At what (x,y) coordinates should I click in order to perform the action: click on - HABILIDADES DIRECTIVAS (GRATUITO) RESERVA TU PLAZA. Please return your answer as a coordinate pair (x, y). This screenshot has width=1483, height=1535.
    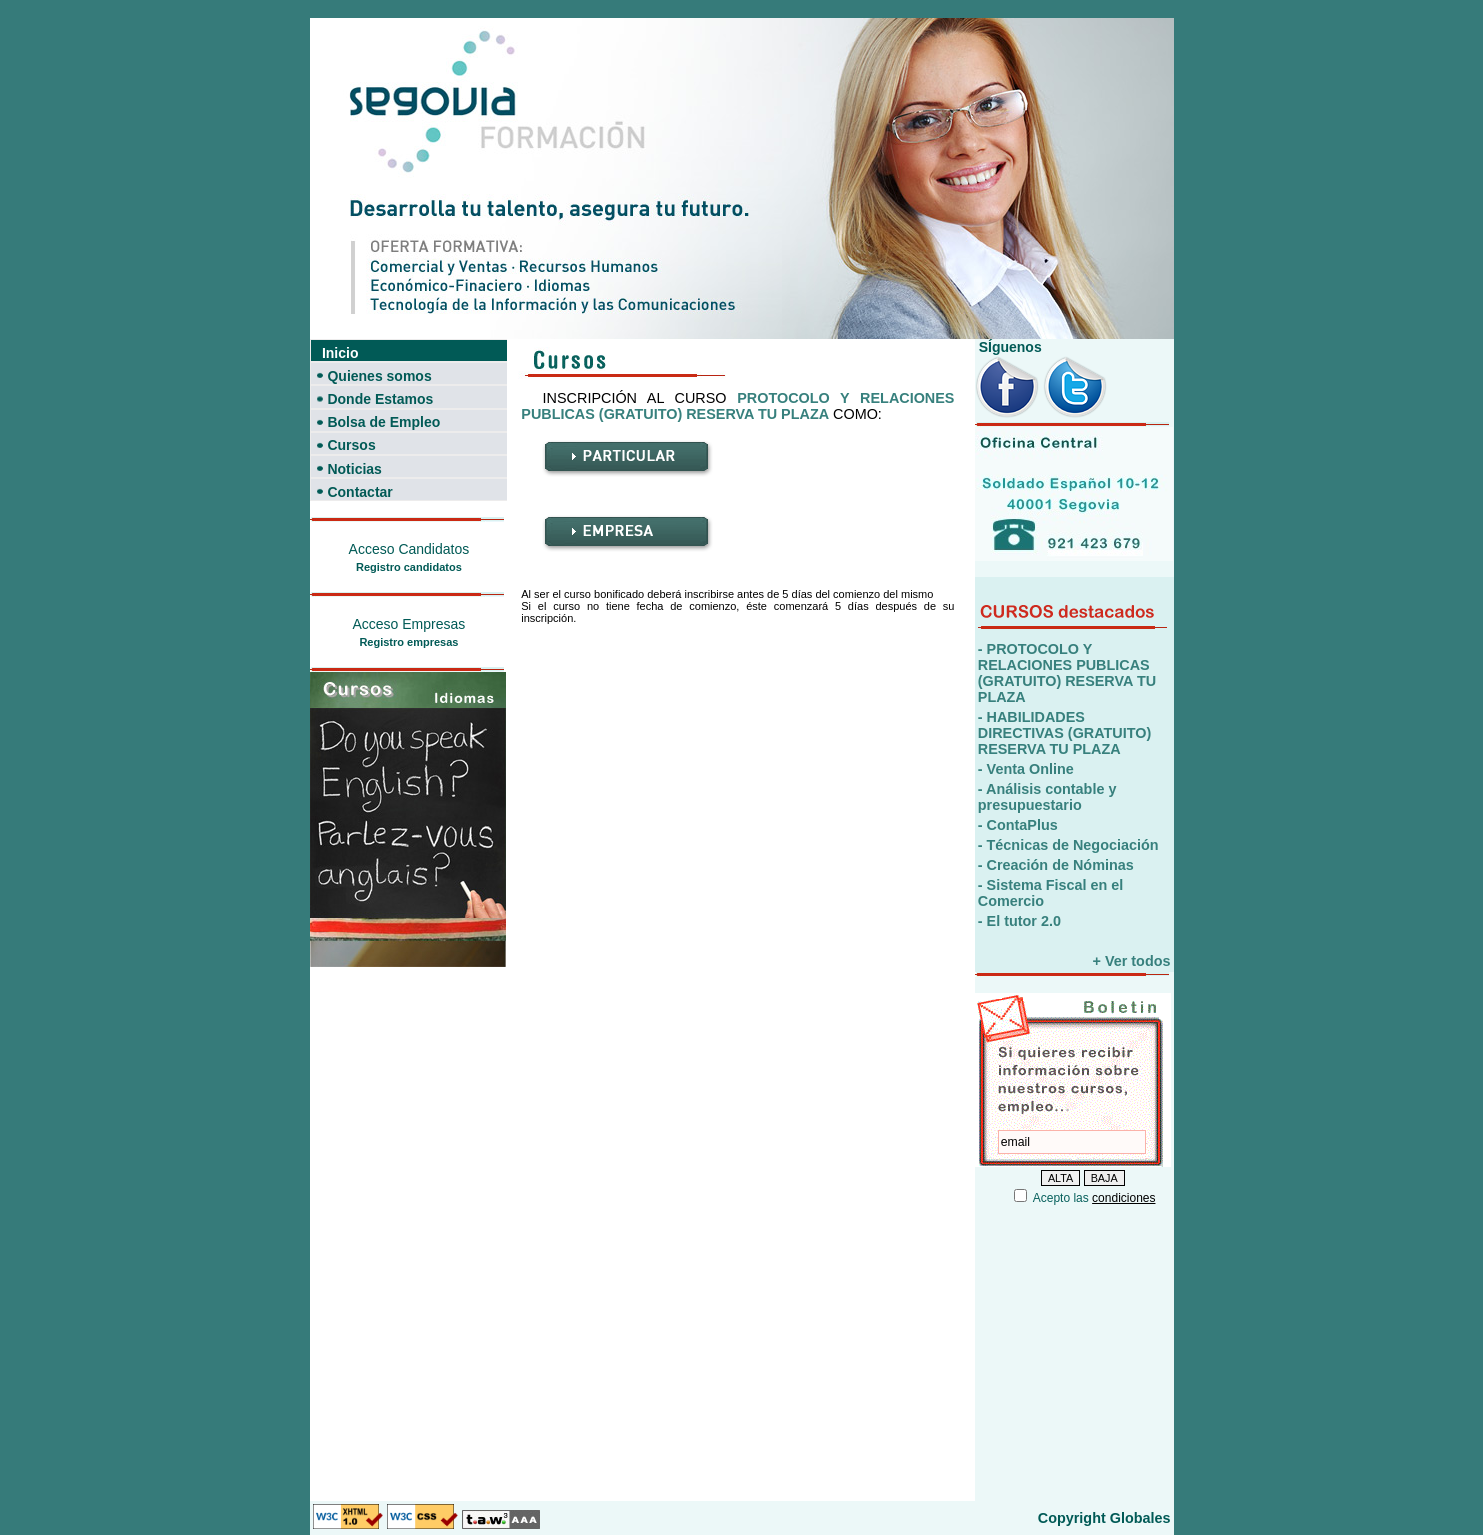
    Looking at the image, I should click on (1064, 733).